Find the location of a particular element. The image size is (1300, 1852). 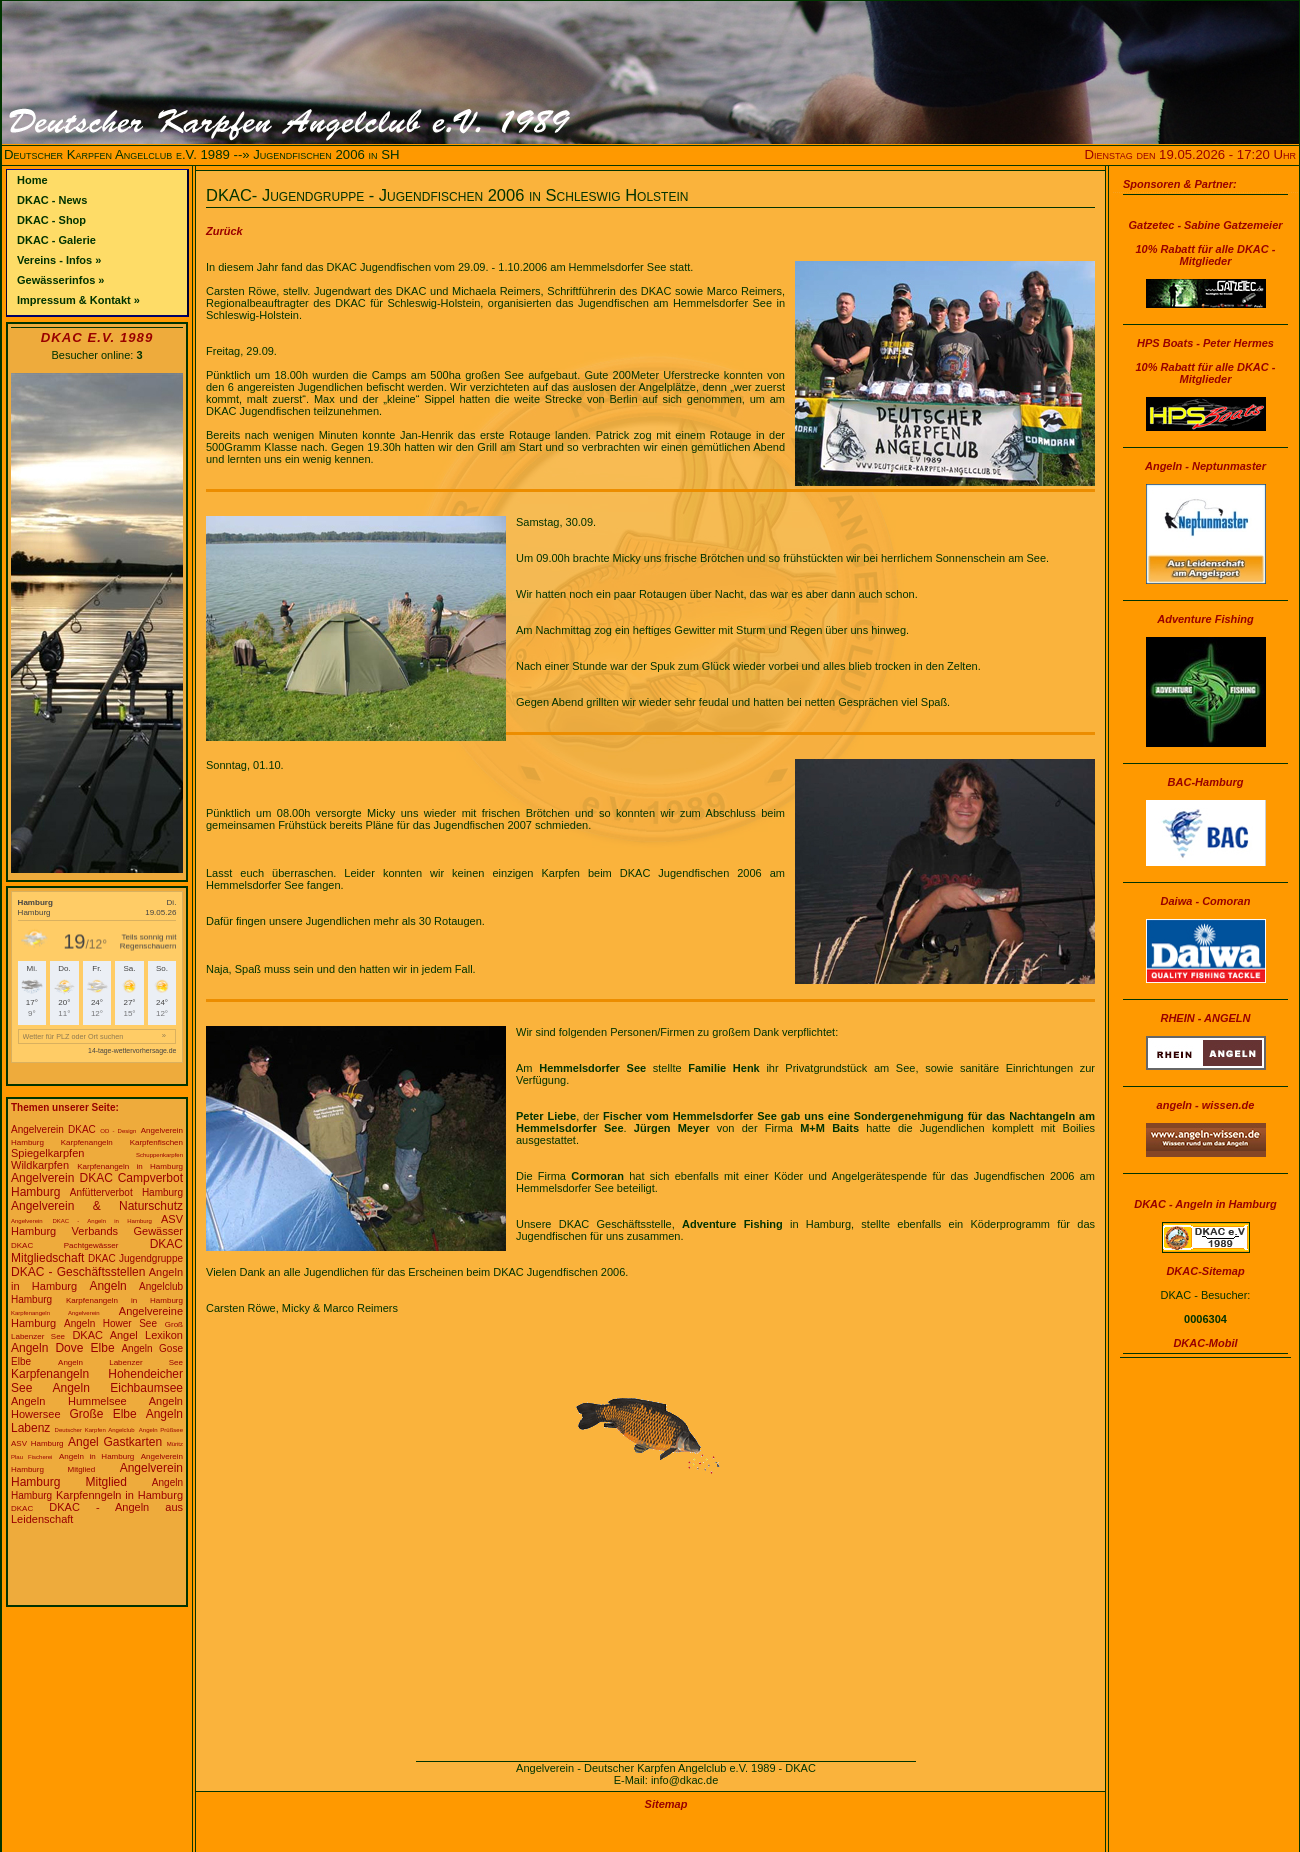

DKAC - Galerie is located at coordinates (56, 240).